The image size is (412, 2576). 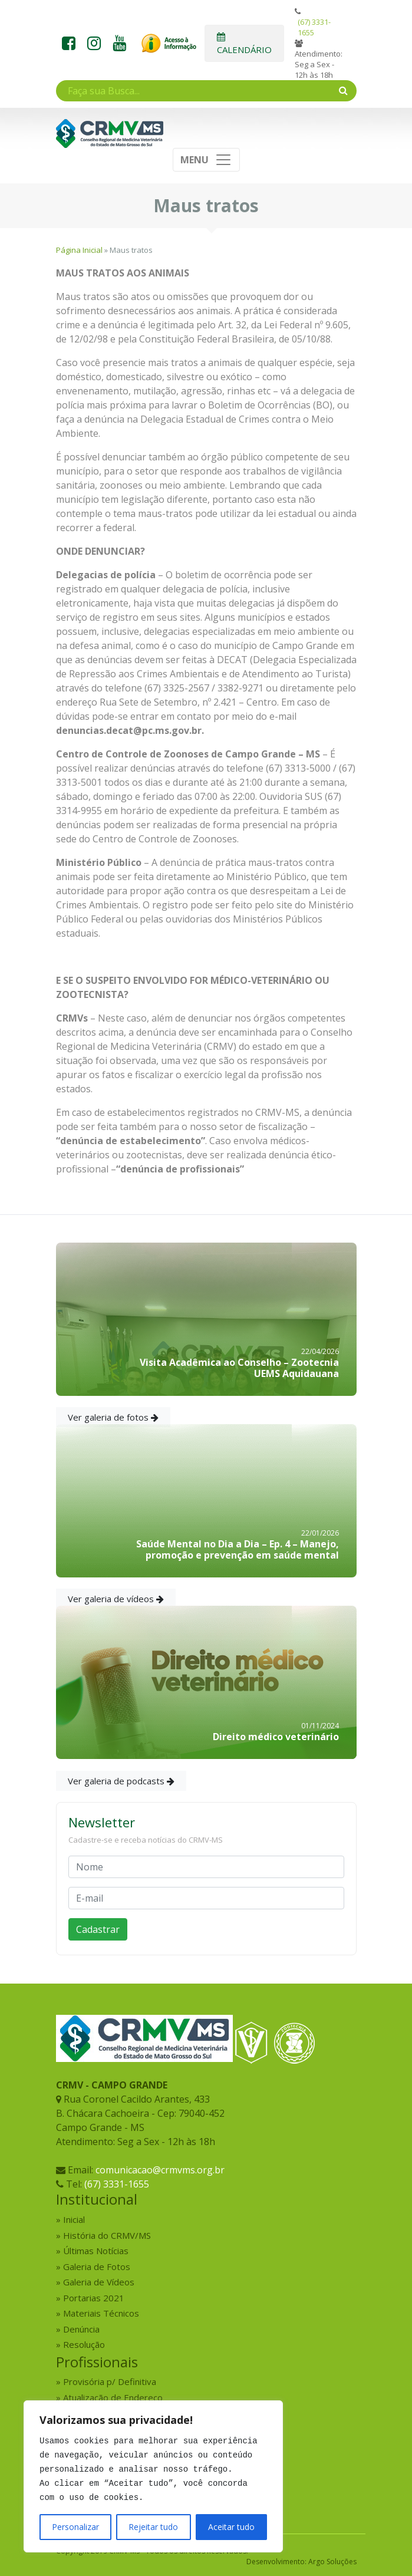 What do you see at coordinates (116, 1599) in the screenshot?
I see `Ver galeria de vídeos` at bounding box center [116, 1599].